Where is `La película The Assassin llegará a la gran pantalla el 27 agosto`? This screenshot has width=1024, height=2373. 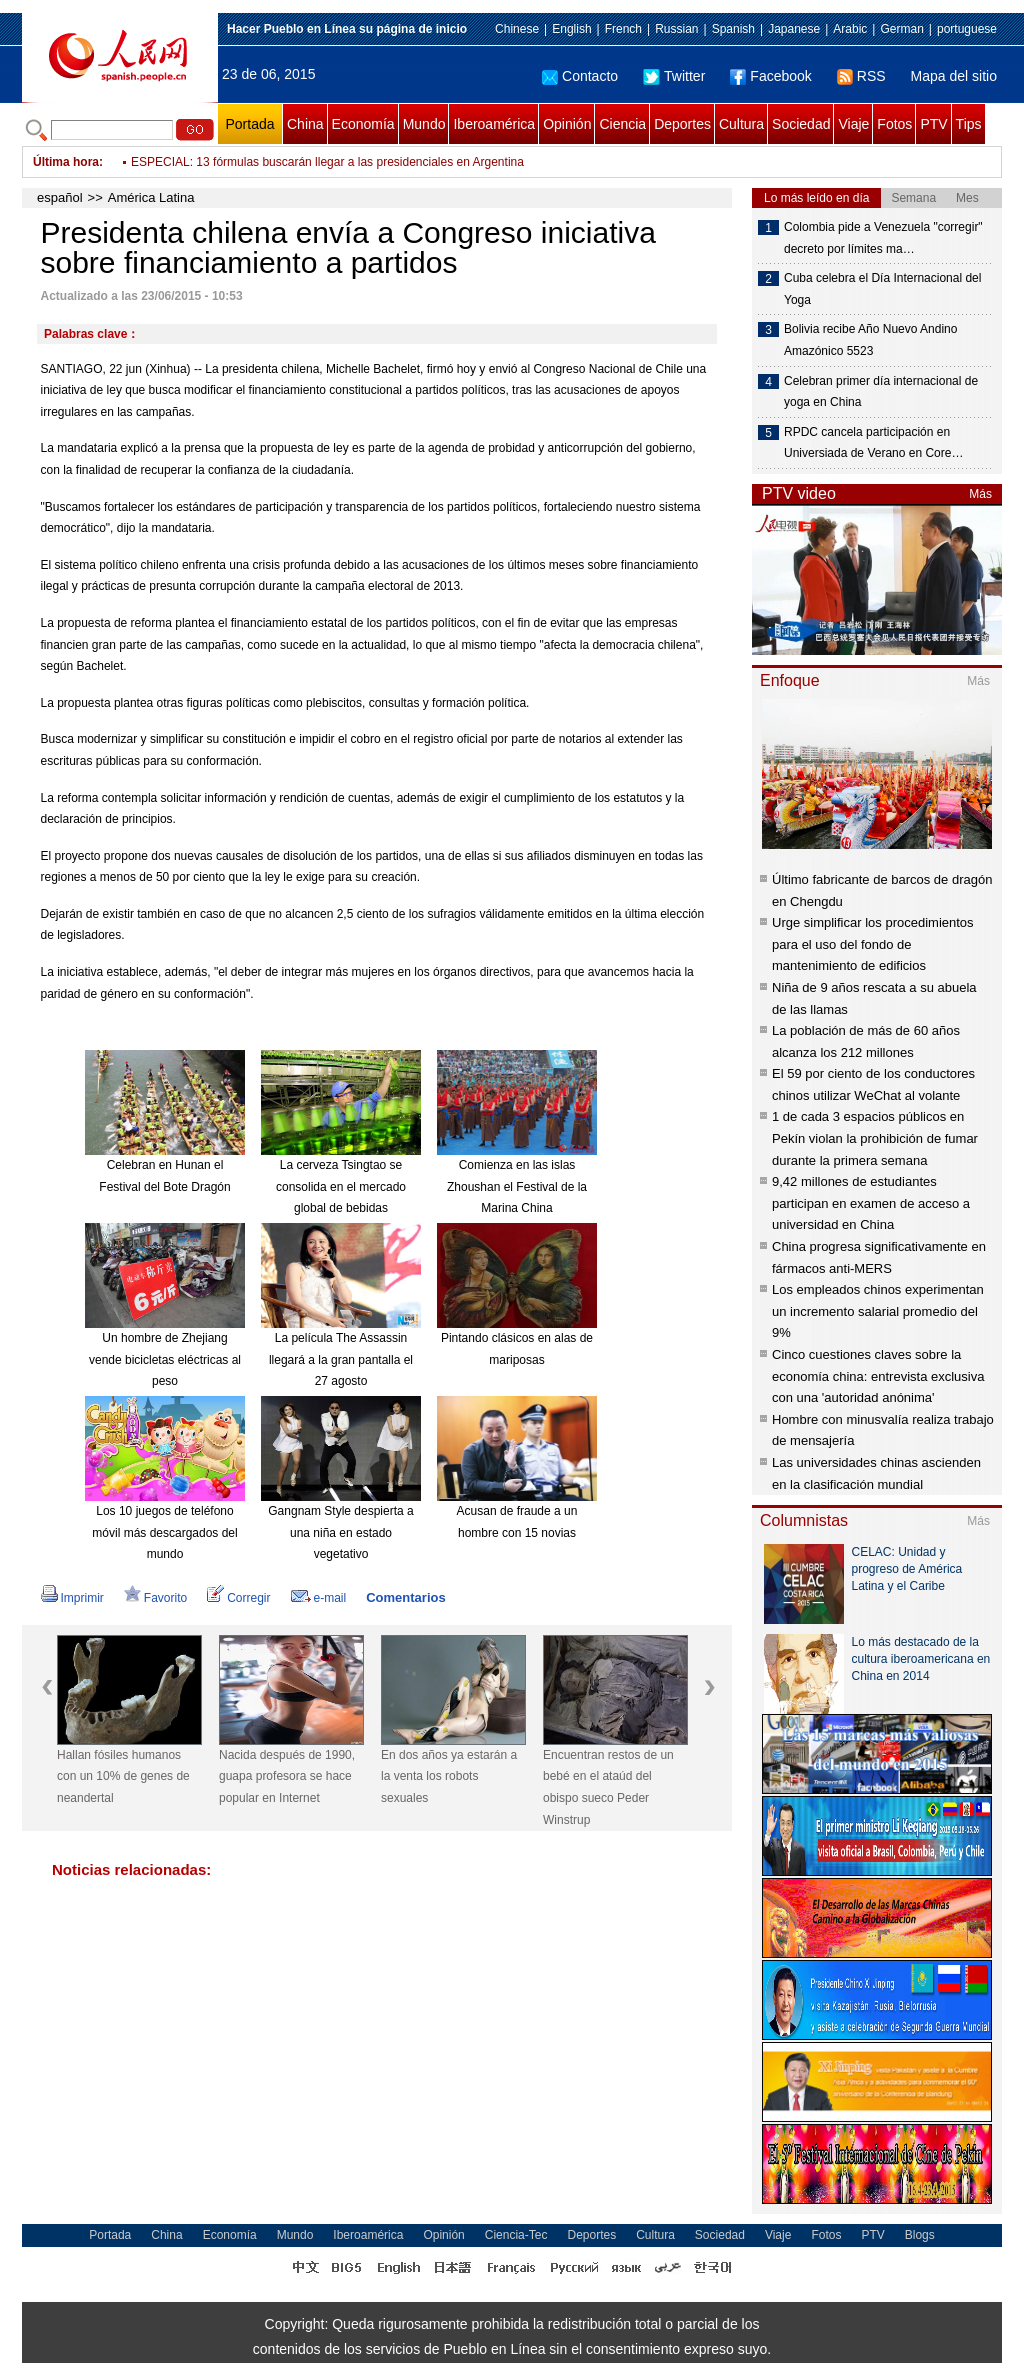 La película The Assassin llegará a la gran pantalla el 27 agosto is located at coordinates (341, 1359).